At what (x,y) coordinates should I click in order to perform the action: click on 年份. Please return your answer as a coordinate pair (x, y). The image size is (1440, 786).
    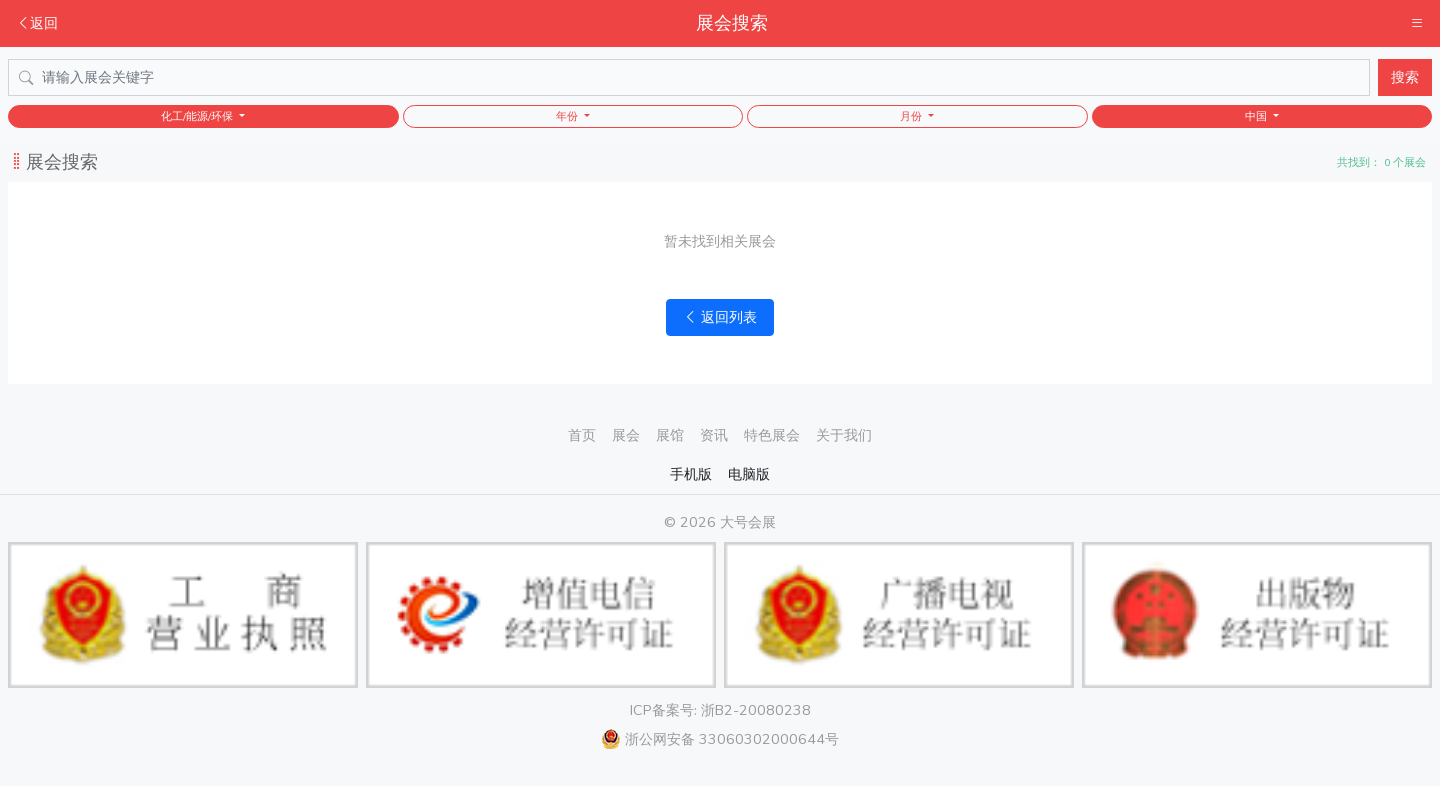
    Looking at the image, I should click on (568, 116).